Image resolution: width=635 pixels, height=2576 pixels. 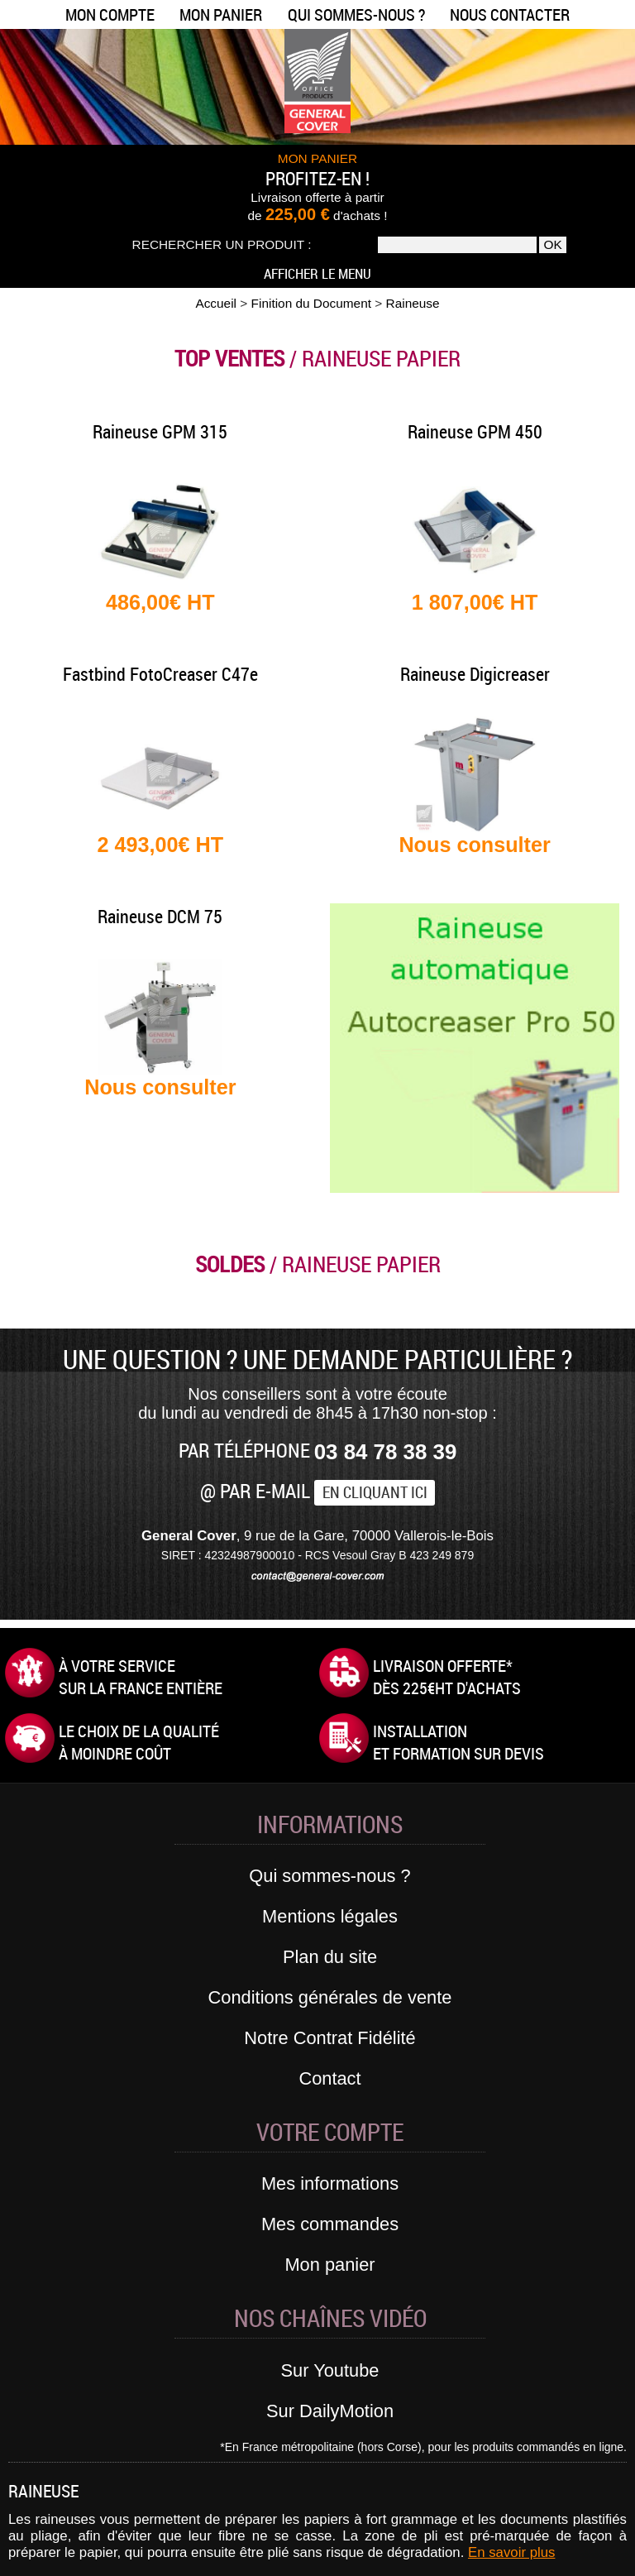 I want to click on Mes commandes, so click(x=330, y=2224).